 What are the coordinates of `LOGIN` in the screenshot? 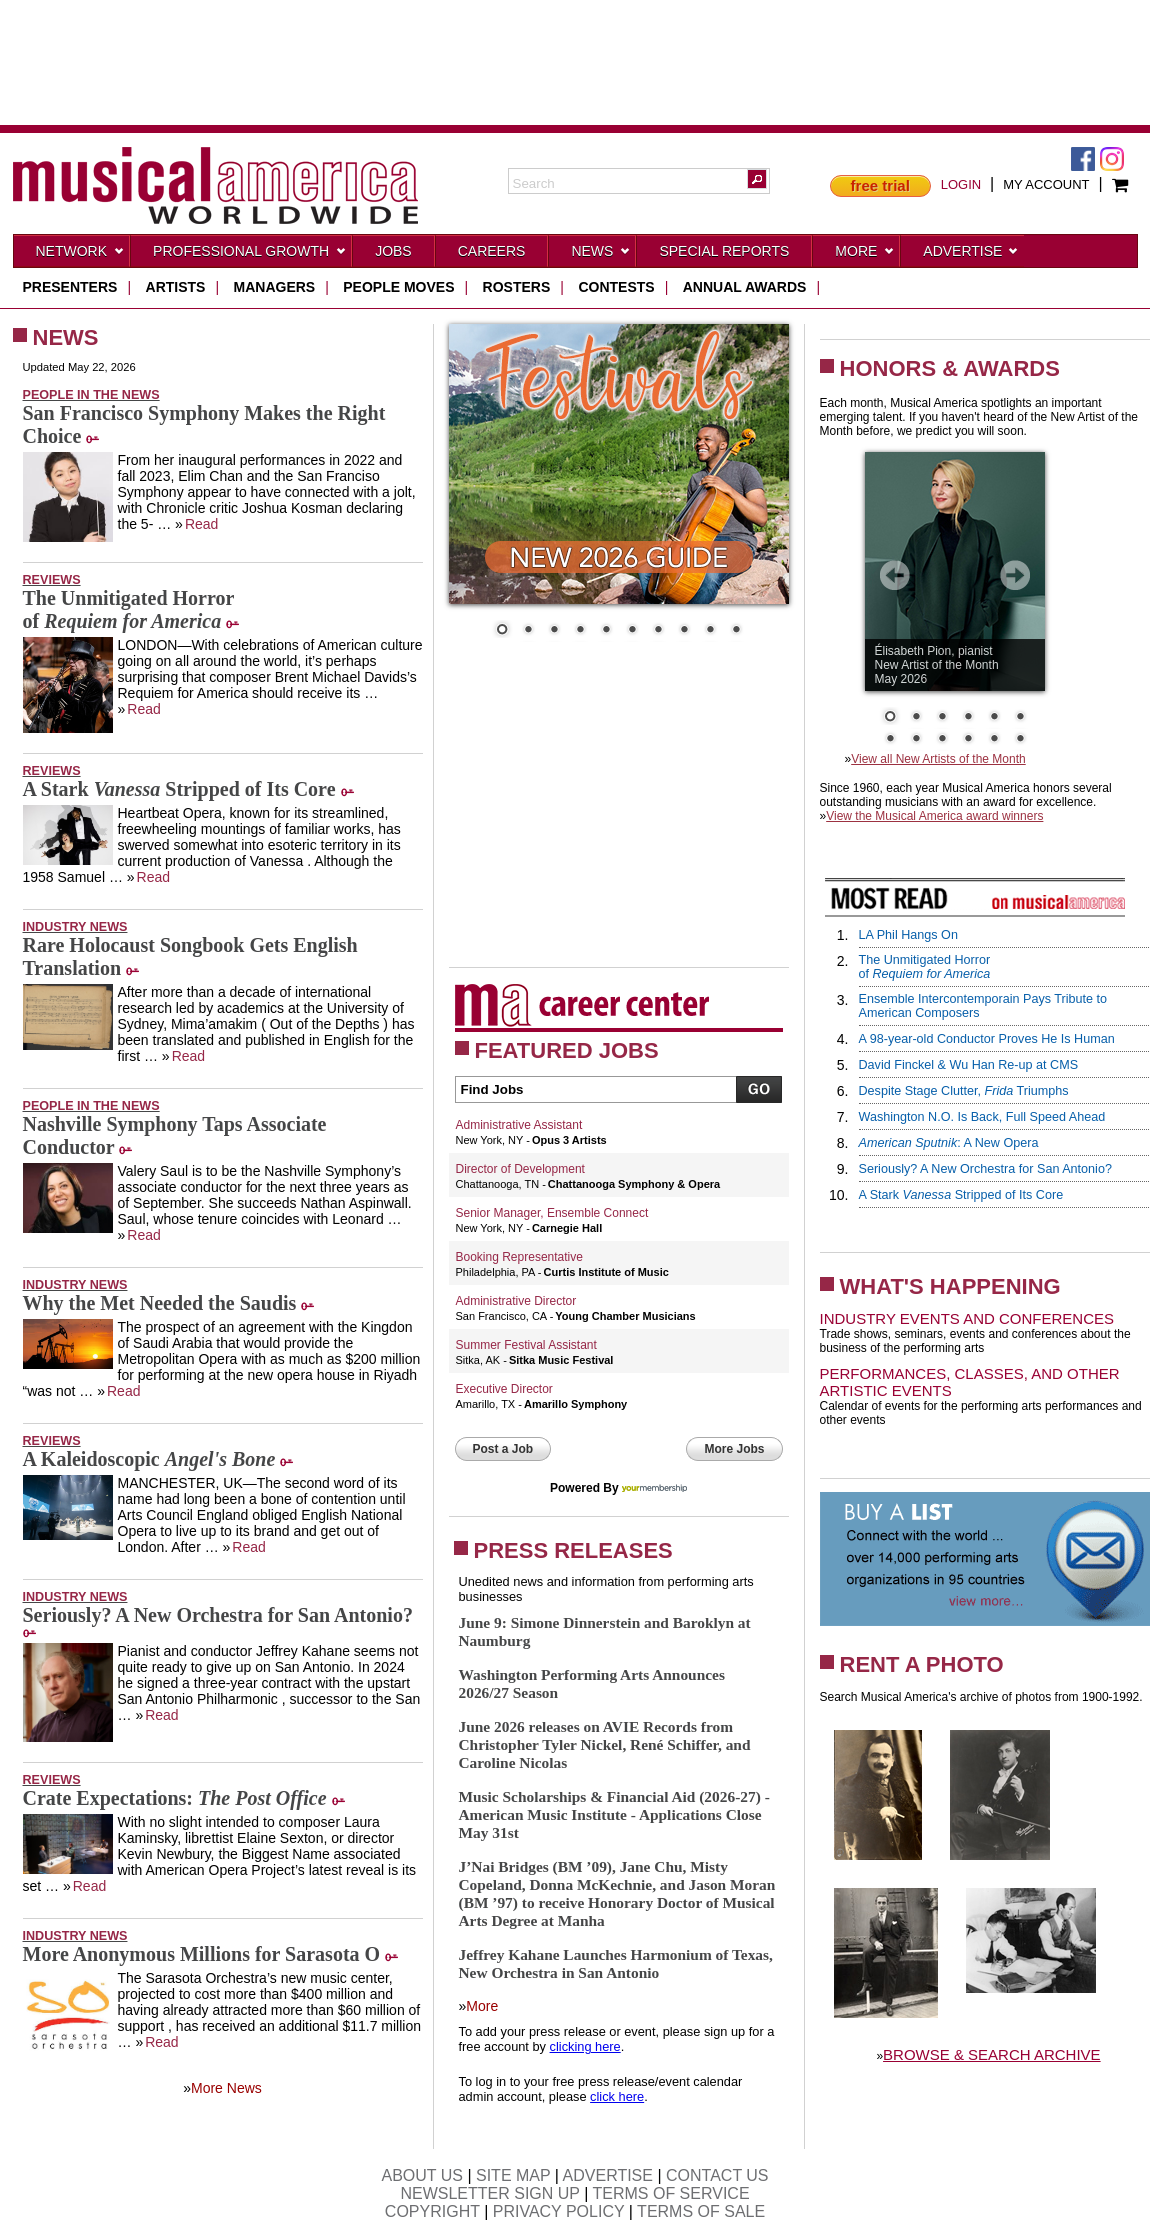 It's located at (961, 184).